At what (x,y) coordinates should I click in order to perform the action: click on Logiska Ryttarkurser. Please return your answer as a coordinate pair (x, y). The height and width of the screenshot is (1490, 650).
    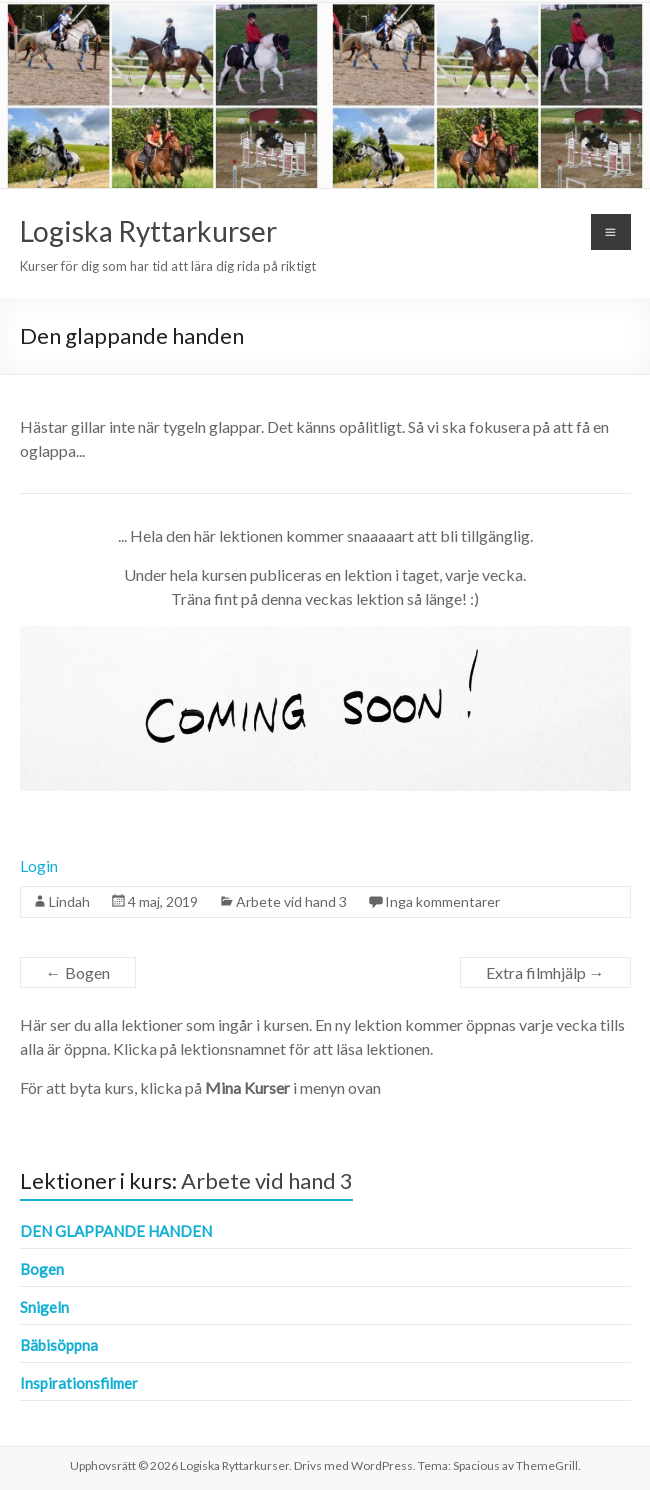
    Looking at the image, I should click on (148, 231).